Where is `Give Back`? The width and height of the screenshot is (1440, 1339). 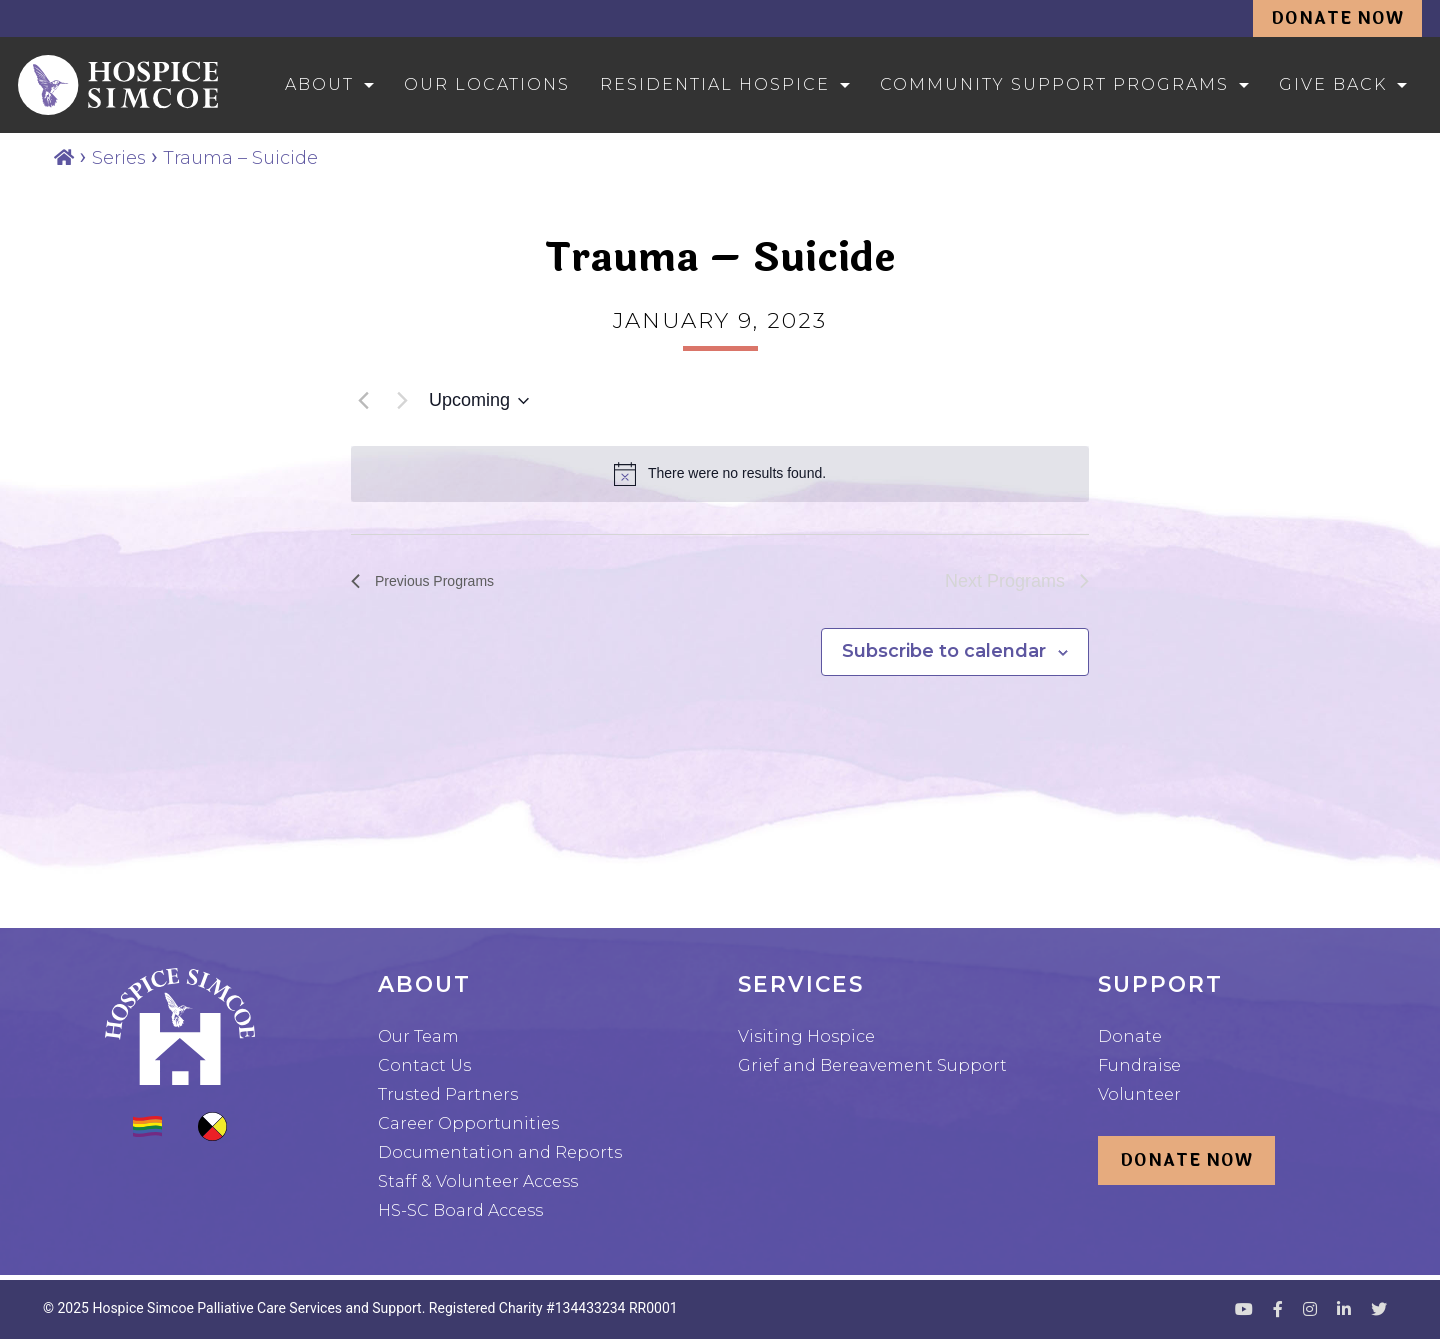 Give Back is located at coordinates (1333, 84).